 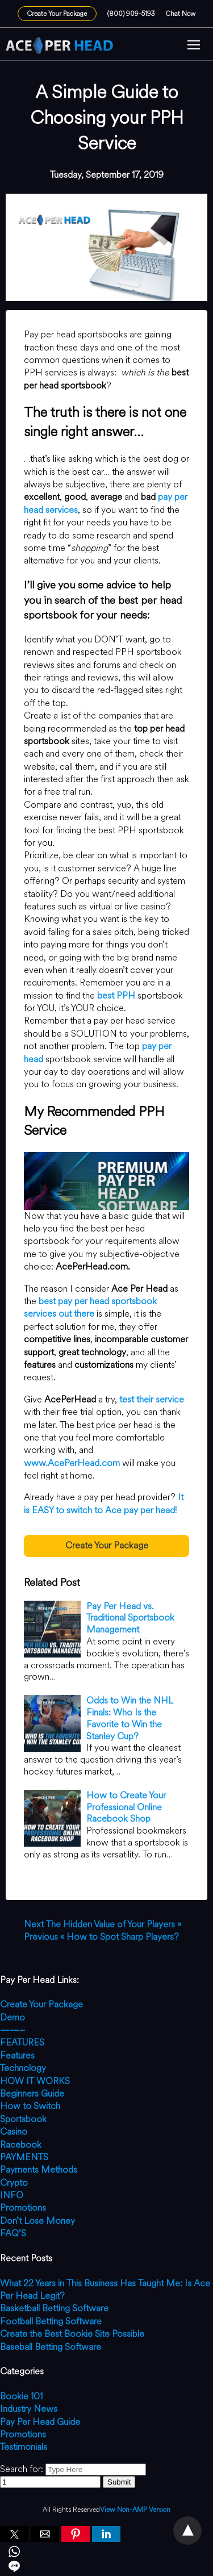 What do you see at coordinates (11, 2195) in the screenshot?
I see `INFO` at bounding box center [11, 2195].